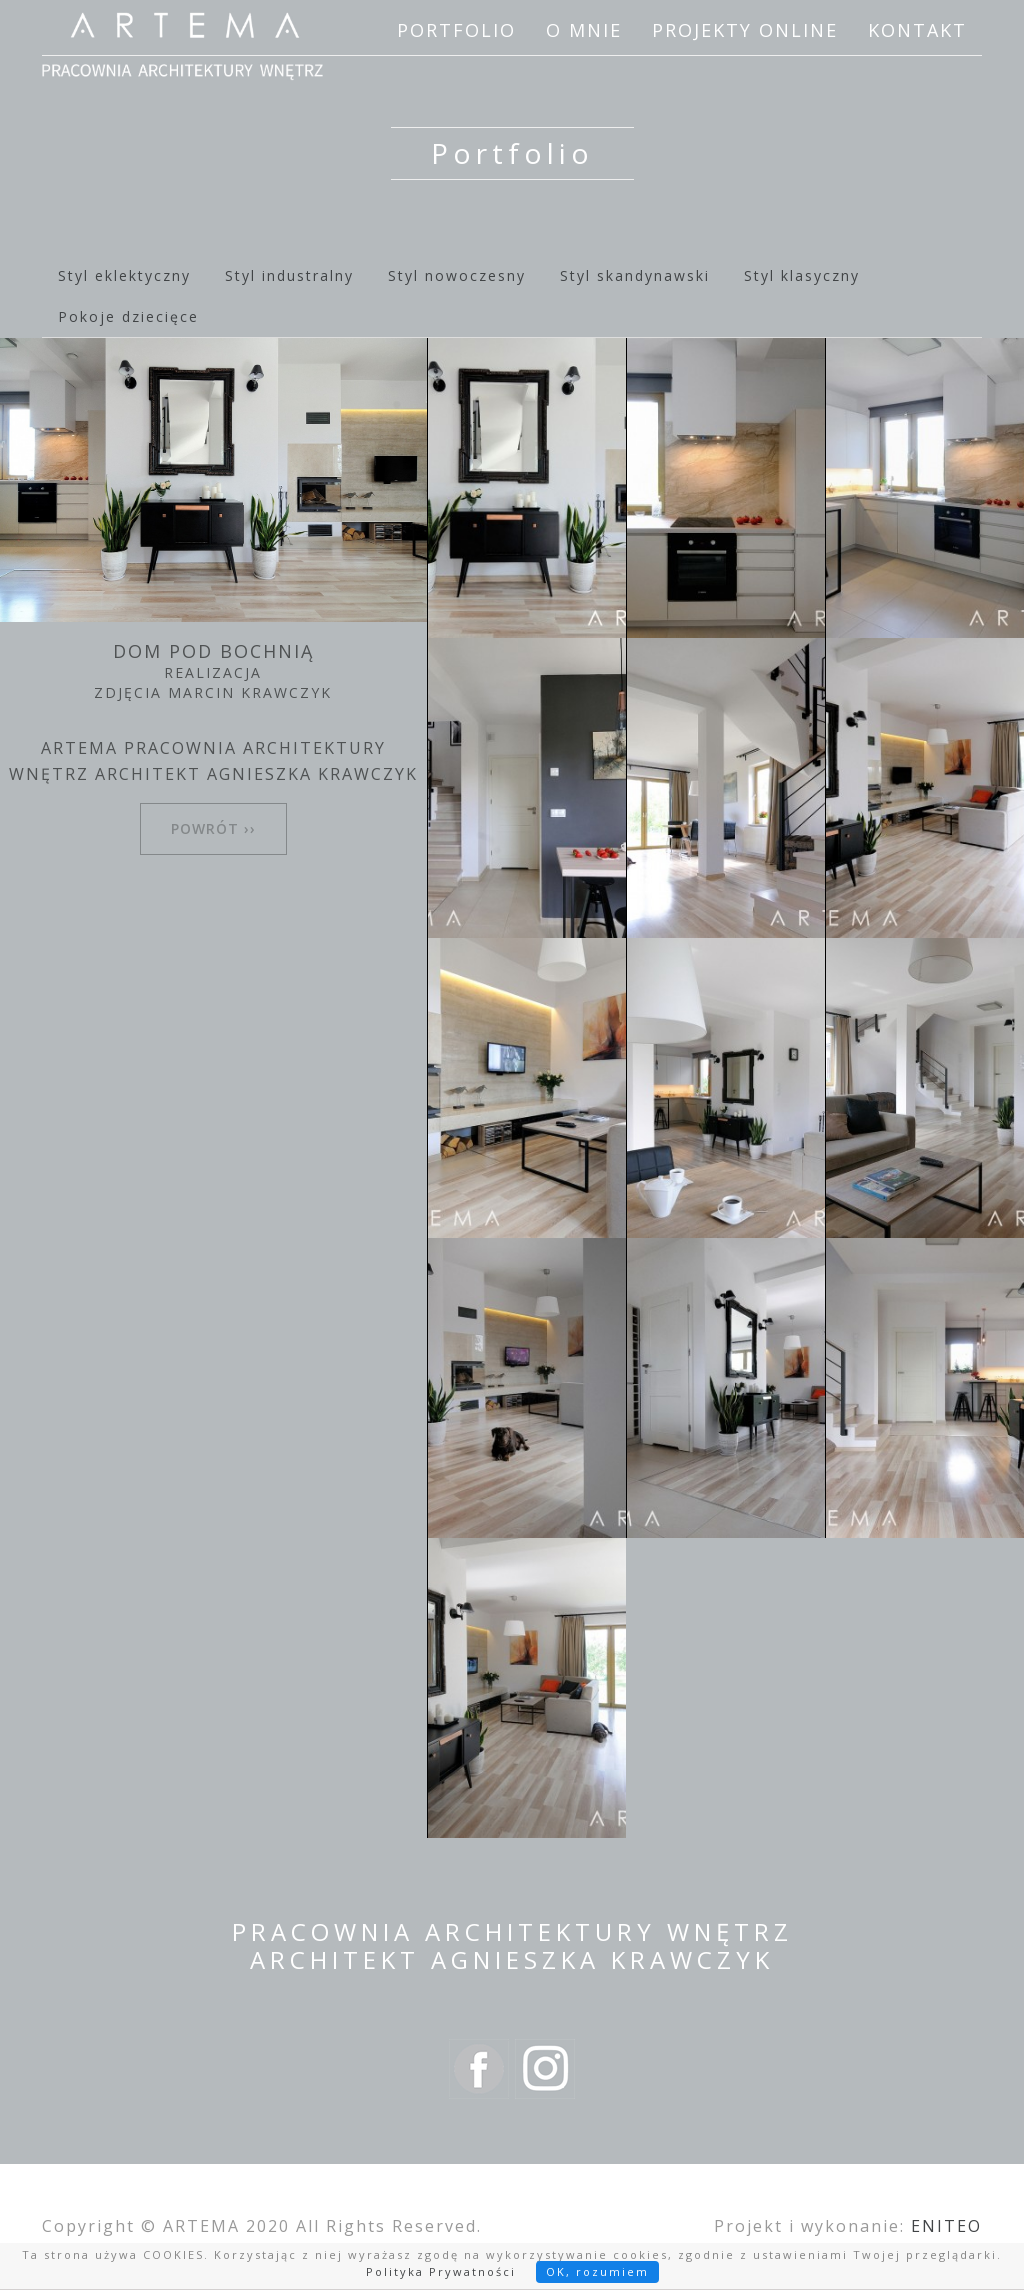 The height and width of the screenshot is (2290, 1024). I want to click on Styl skandynawski, so click(635, 275).